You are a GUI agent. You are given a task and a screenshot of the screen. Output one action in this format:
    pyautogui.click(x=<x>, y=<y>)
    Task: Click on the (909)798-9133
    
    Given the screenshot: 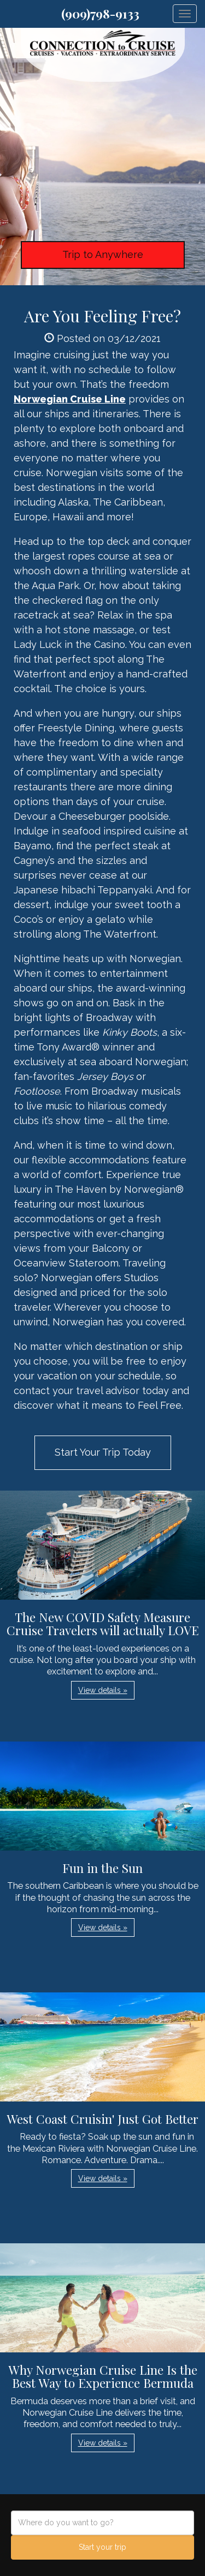 What is the action you would take?
    pyautogui.click(x=100, y=13)
    